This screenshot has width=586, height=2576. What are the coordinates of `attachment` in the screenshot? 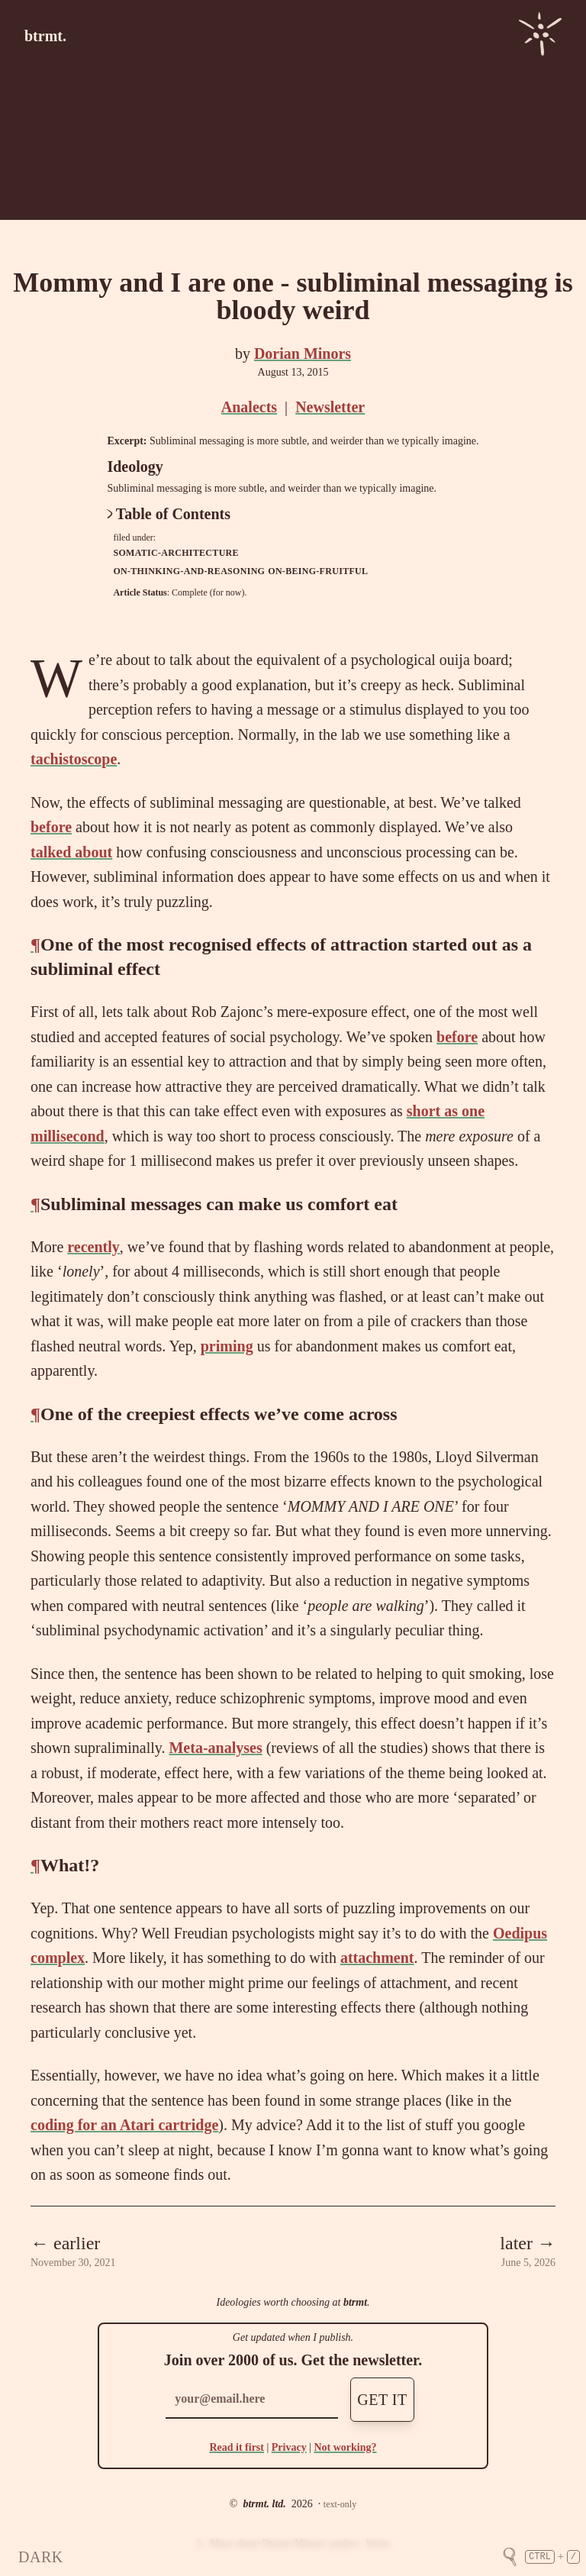 It's located at (377, 1957).